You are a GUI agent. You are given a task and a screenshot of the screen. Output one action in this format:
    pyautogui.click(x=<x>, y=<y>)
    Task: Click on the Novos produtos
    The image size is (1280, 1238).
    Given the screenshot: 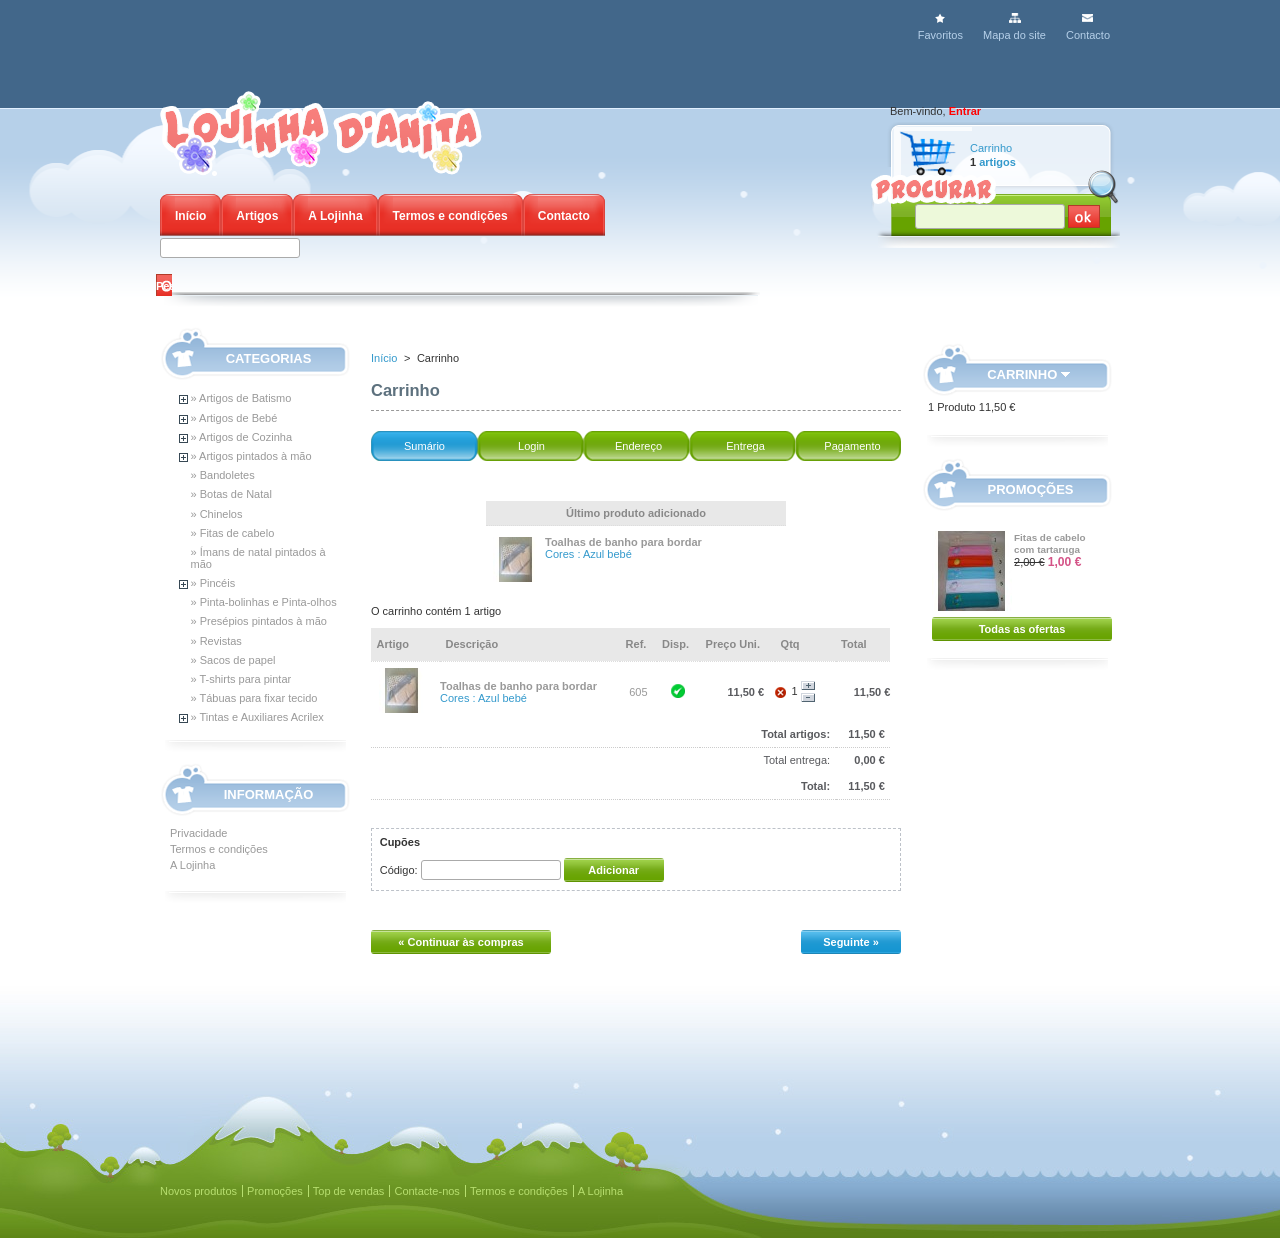 What is the action you would take?
    pyautogui.click(x=198, y=1191)
    